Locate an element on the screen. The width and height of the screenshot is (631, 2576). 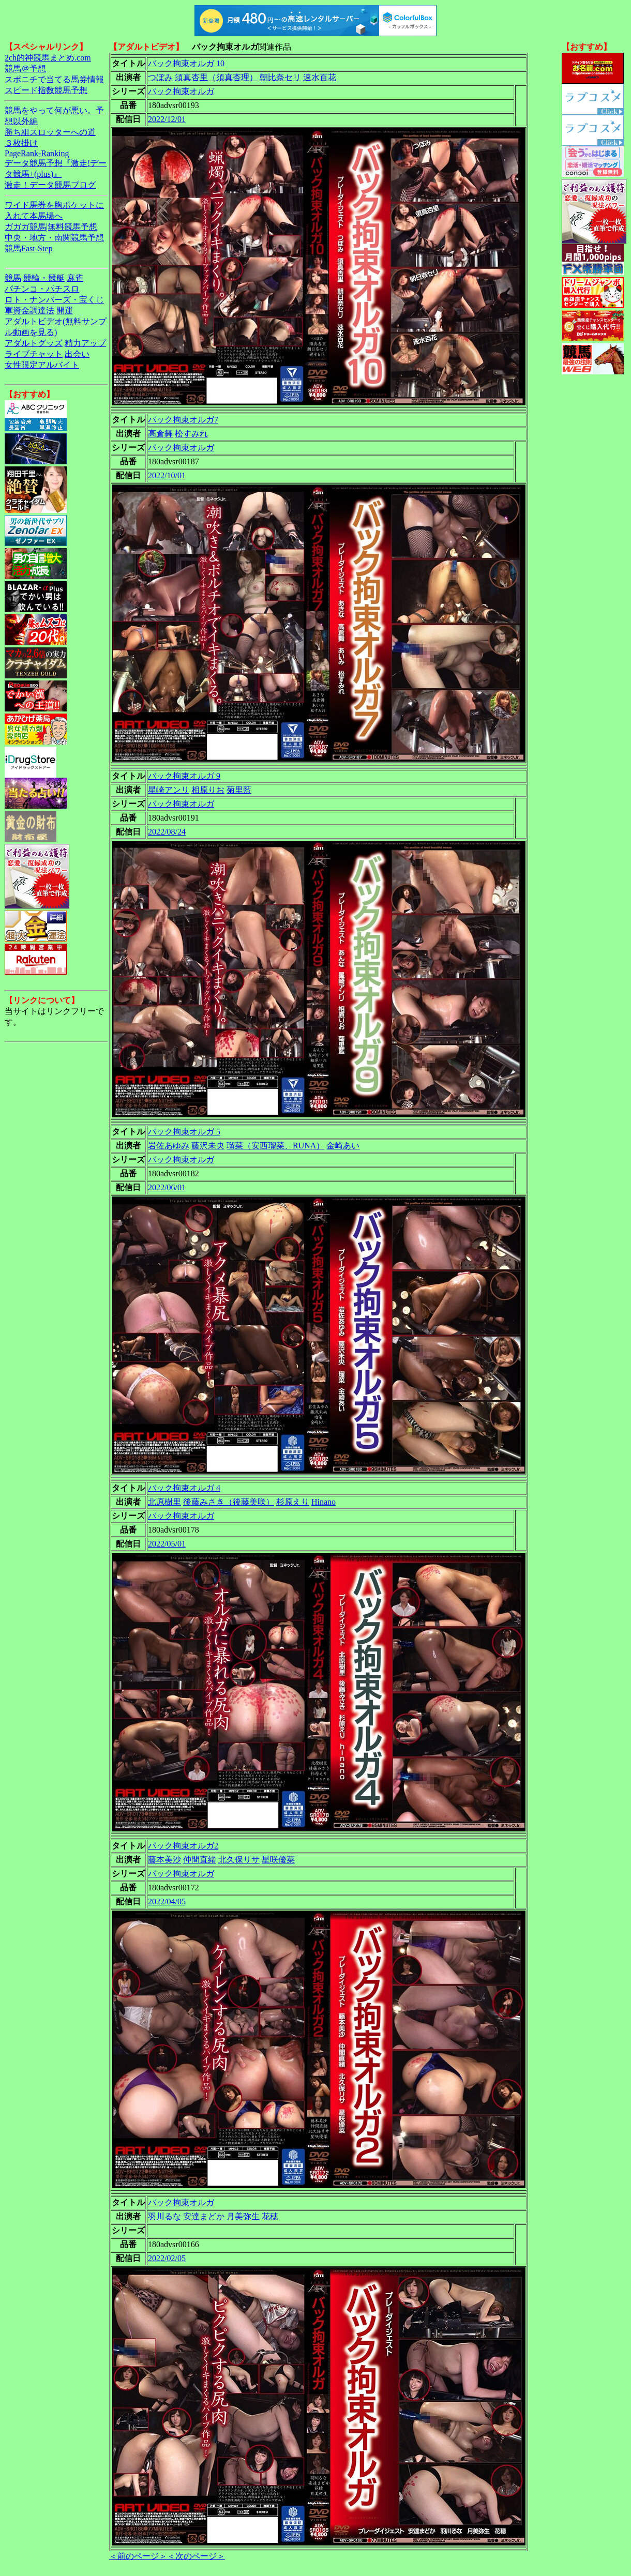
2022/05/01 is located at coordinates (167, 1543).